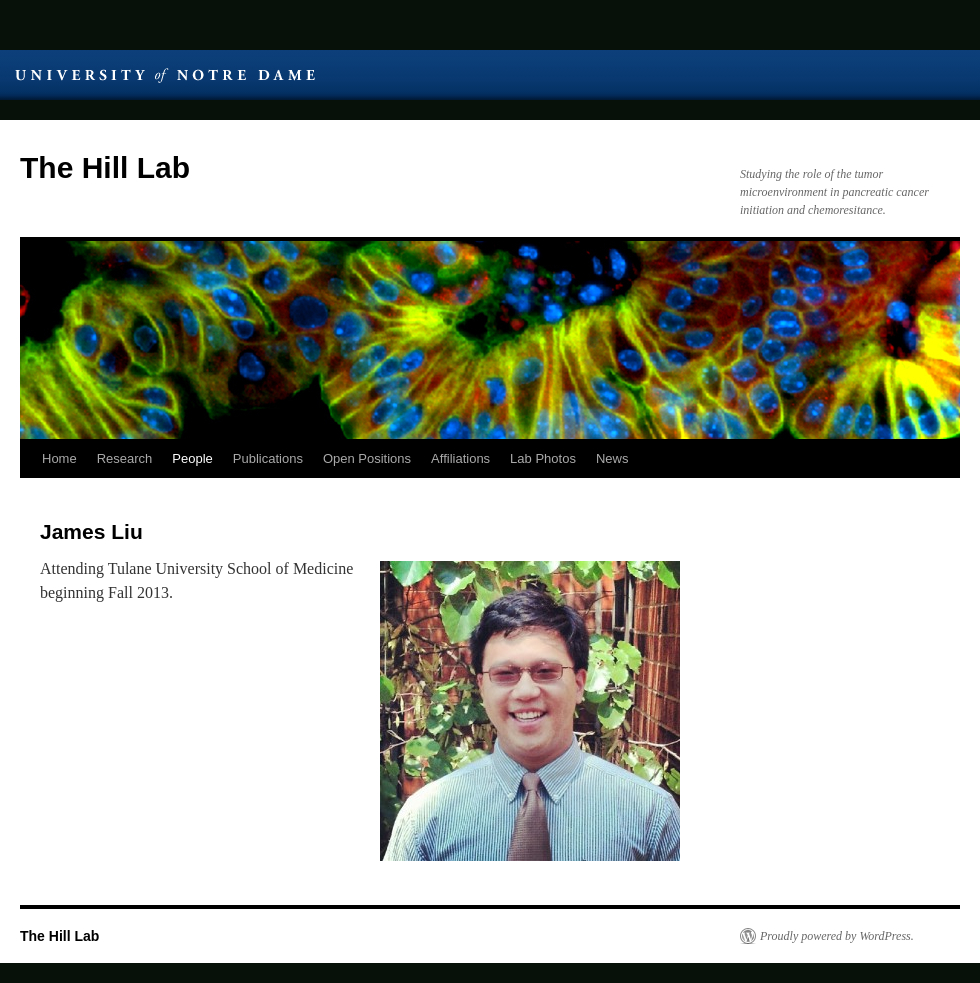  Describe the element at coordinates (612, 458) in the screenshot. I see `News` at that location.